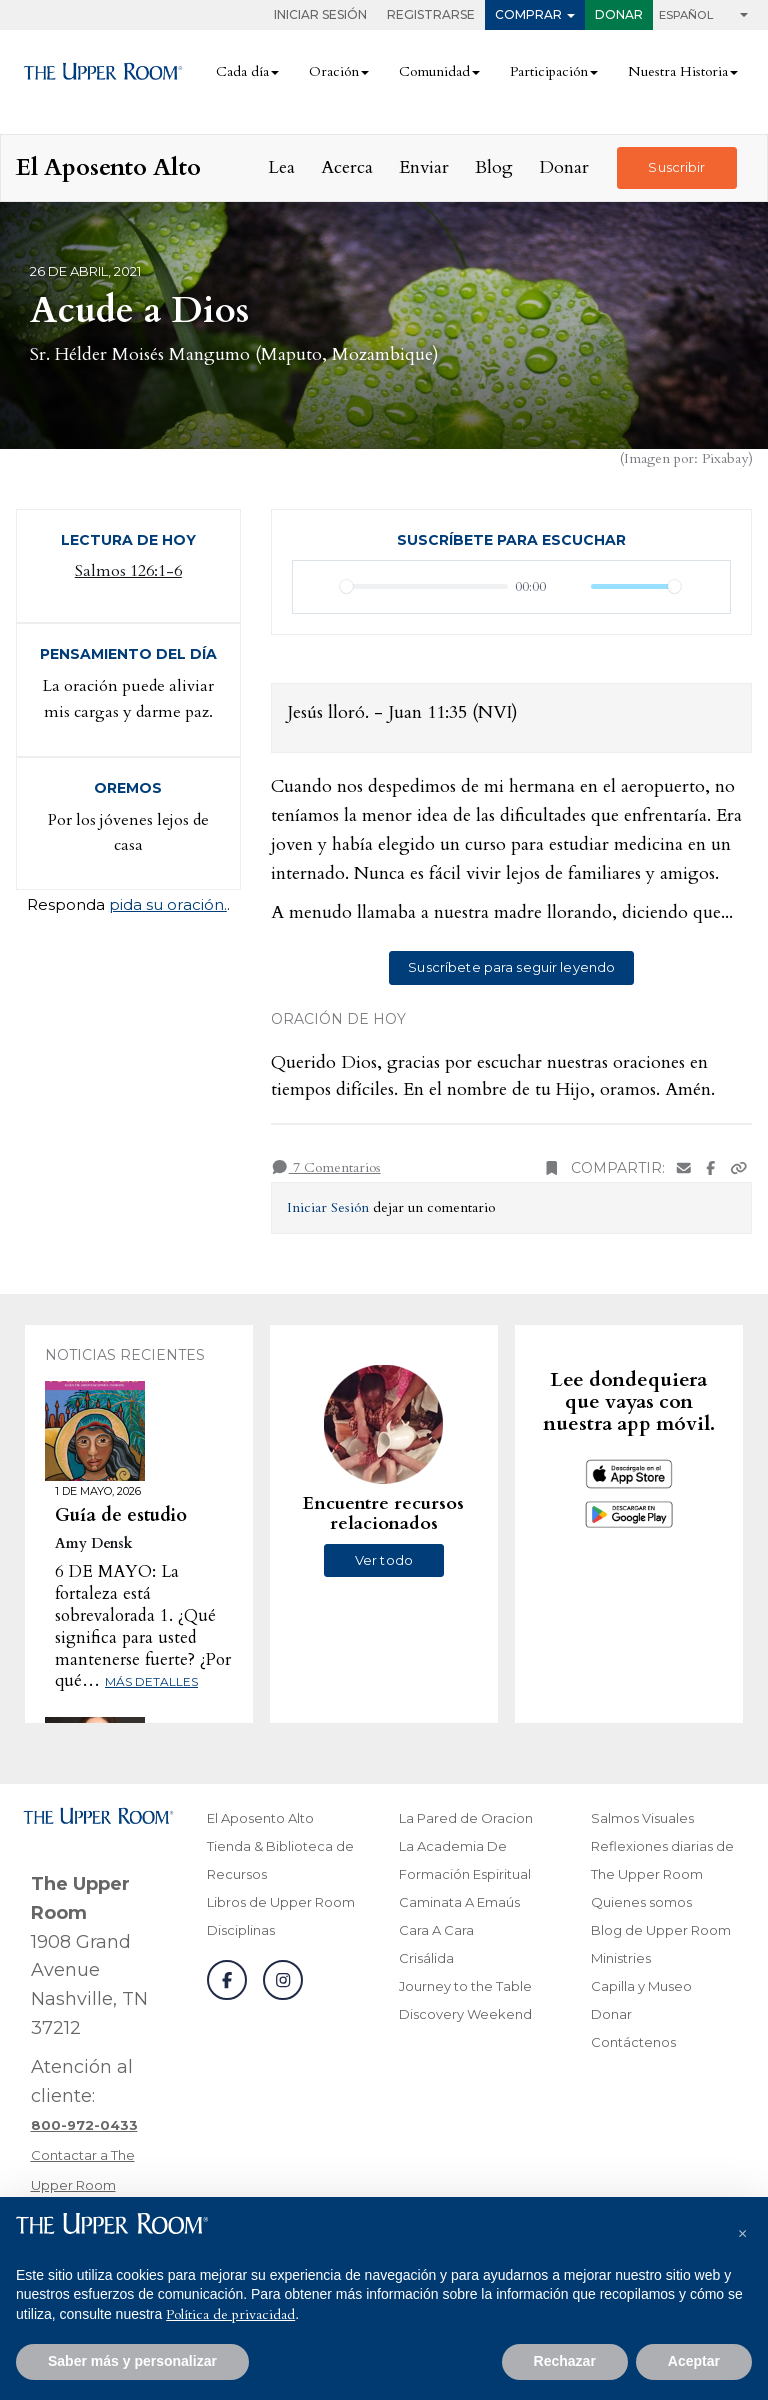 Image resolution: width=768 pixels, height=2400 pixels. I want to click on Caminata A Emaús, so click(459, 1902).